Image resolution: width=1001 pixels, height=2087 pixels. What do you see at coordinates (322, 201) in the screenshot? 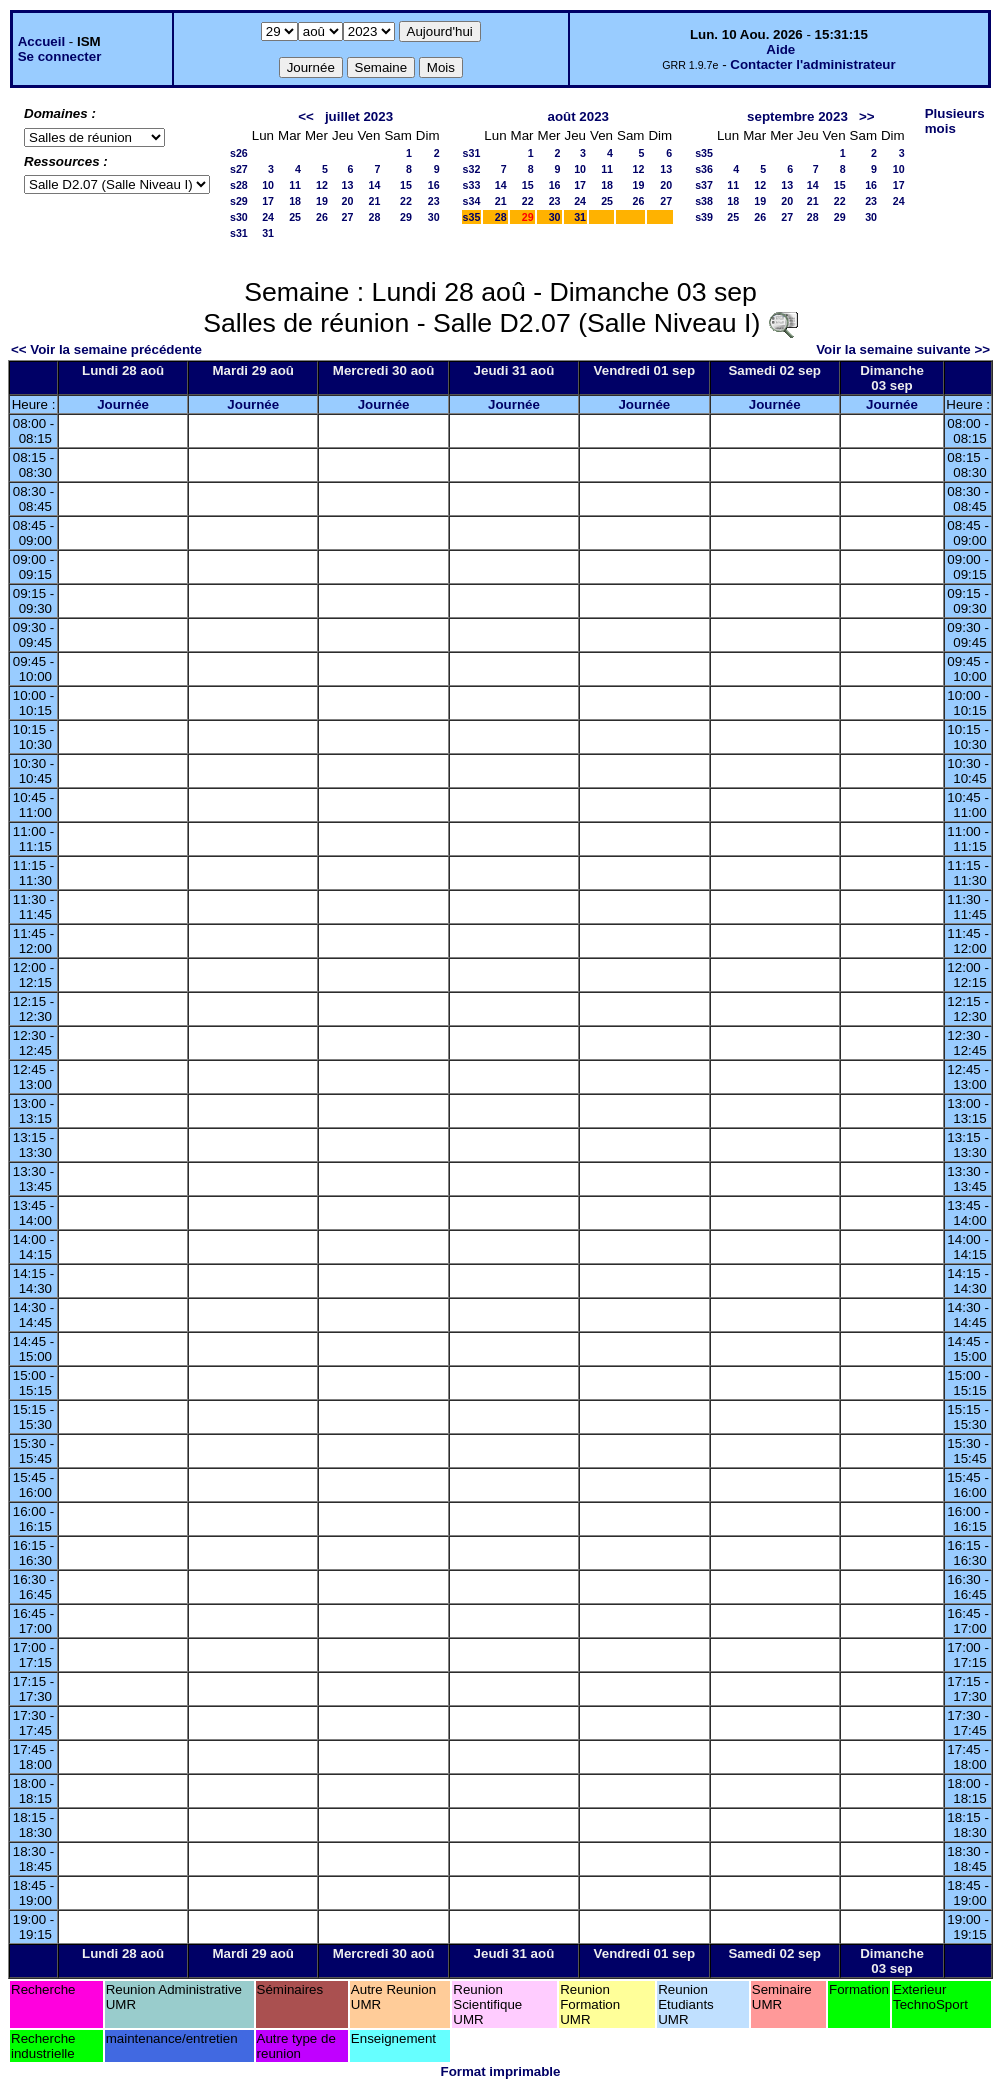
I see `19` at bounding box center [322, 201].